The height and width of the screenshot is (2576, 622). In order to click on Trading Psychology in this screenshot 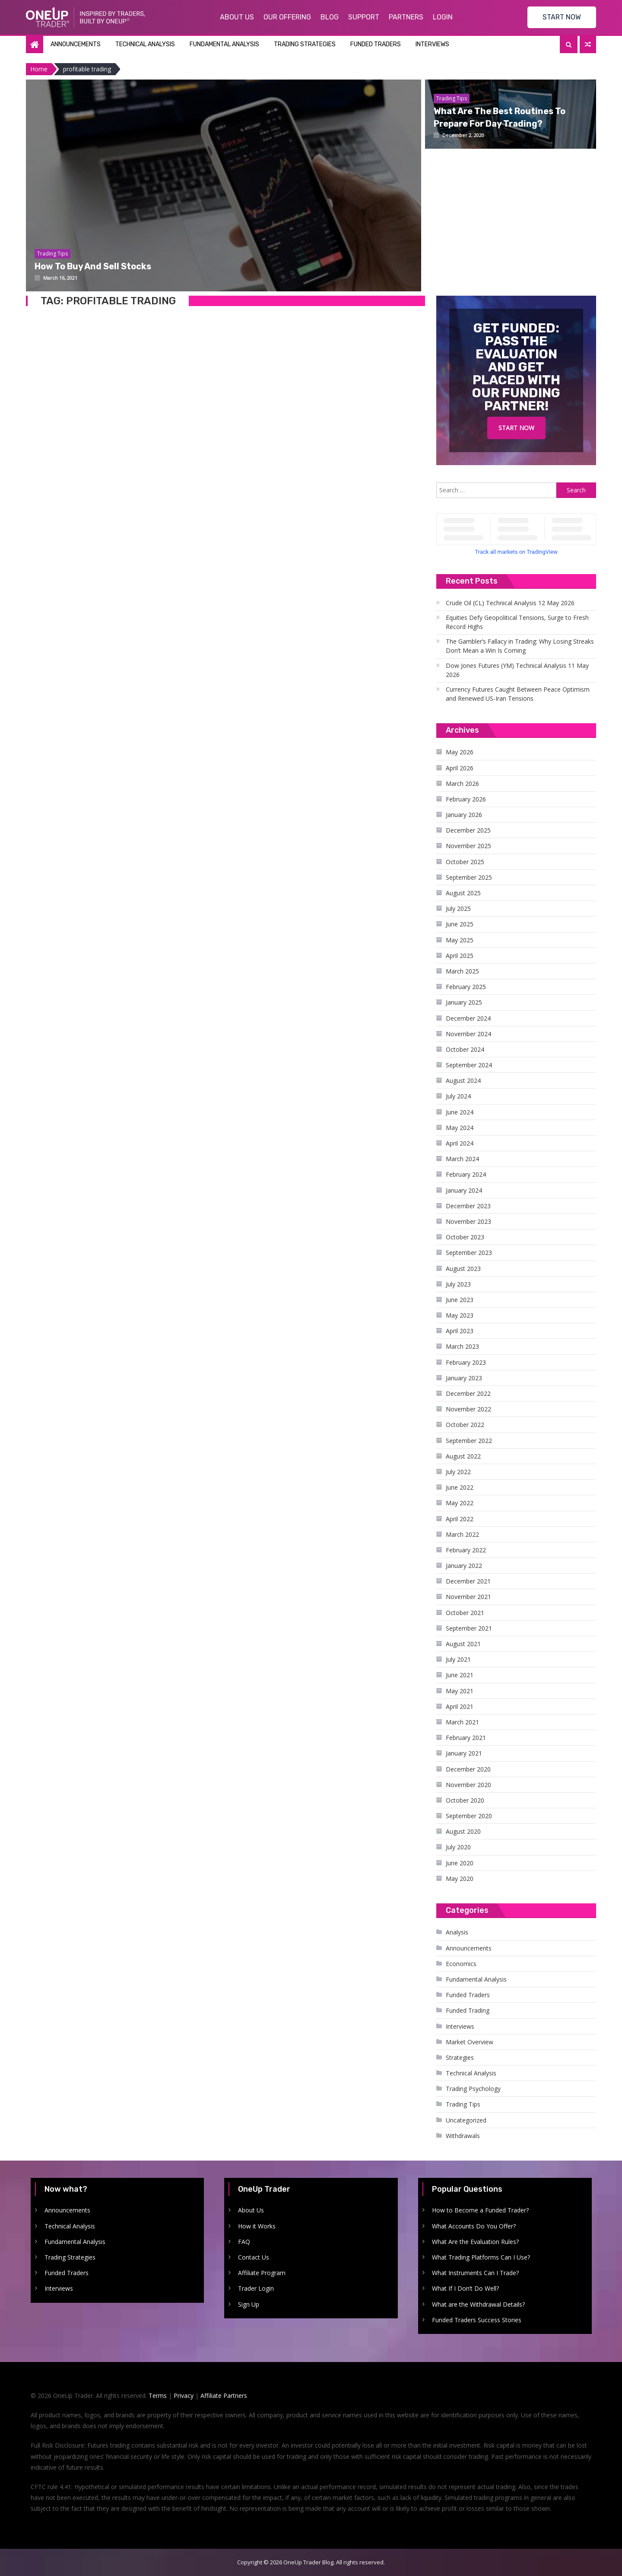, I will do `click(473, 2088)`.